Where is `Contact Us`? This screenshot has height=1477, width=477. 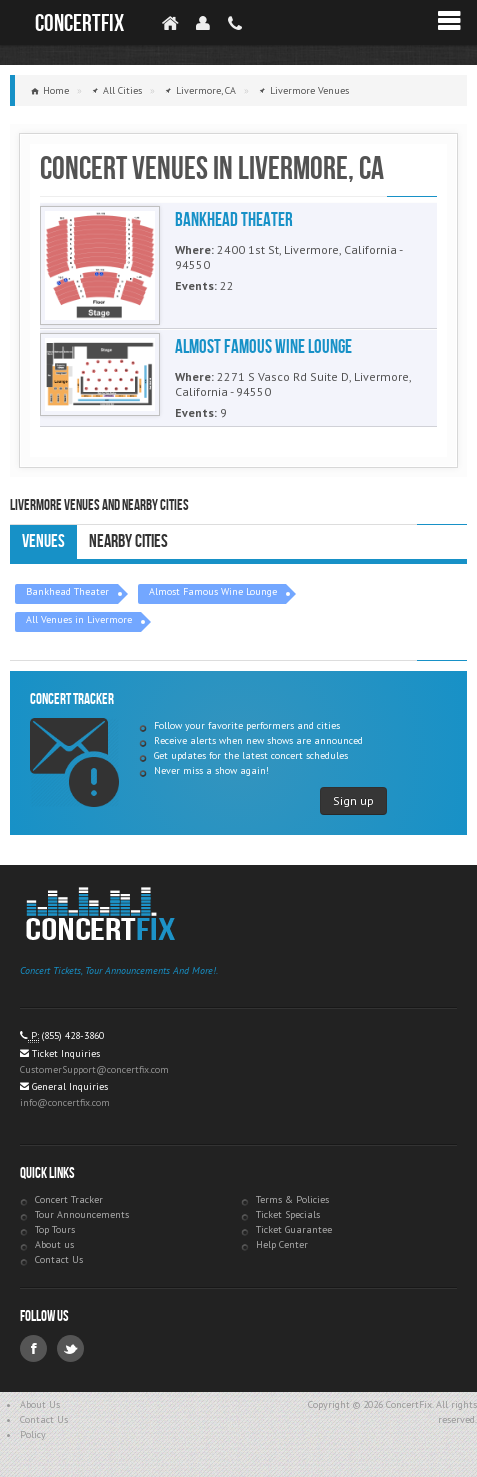 Contact Us is located at coordinates (59, 1259).